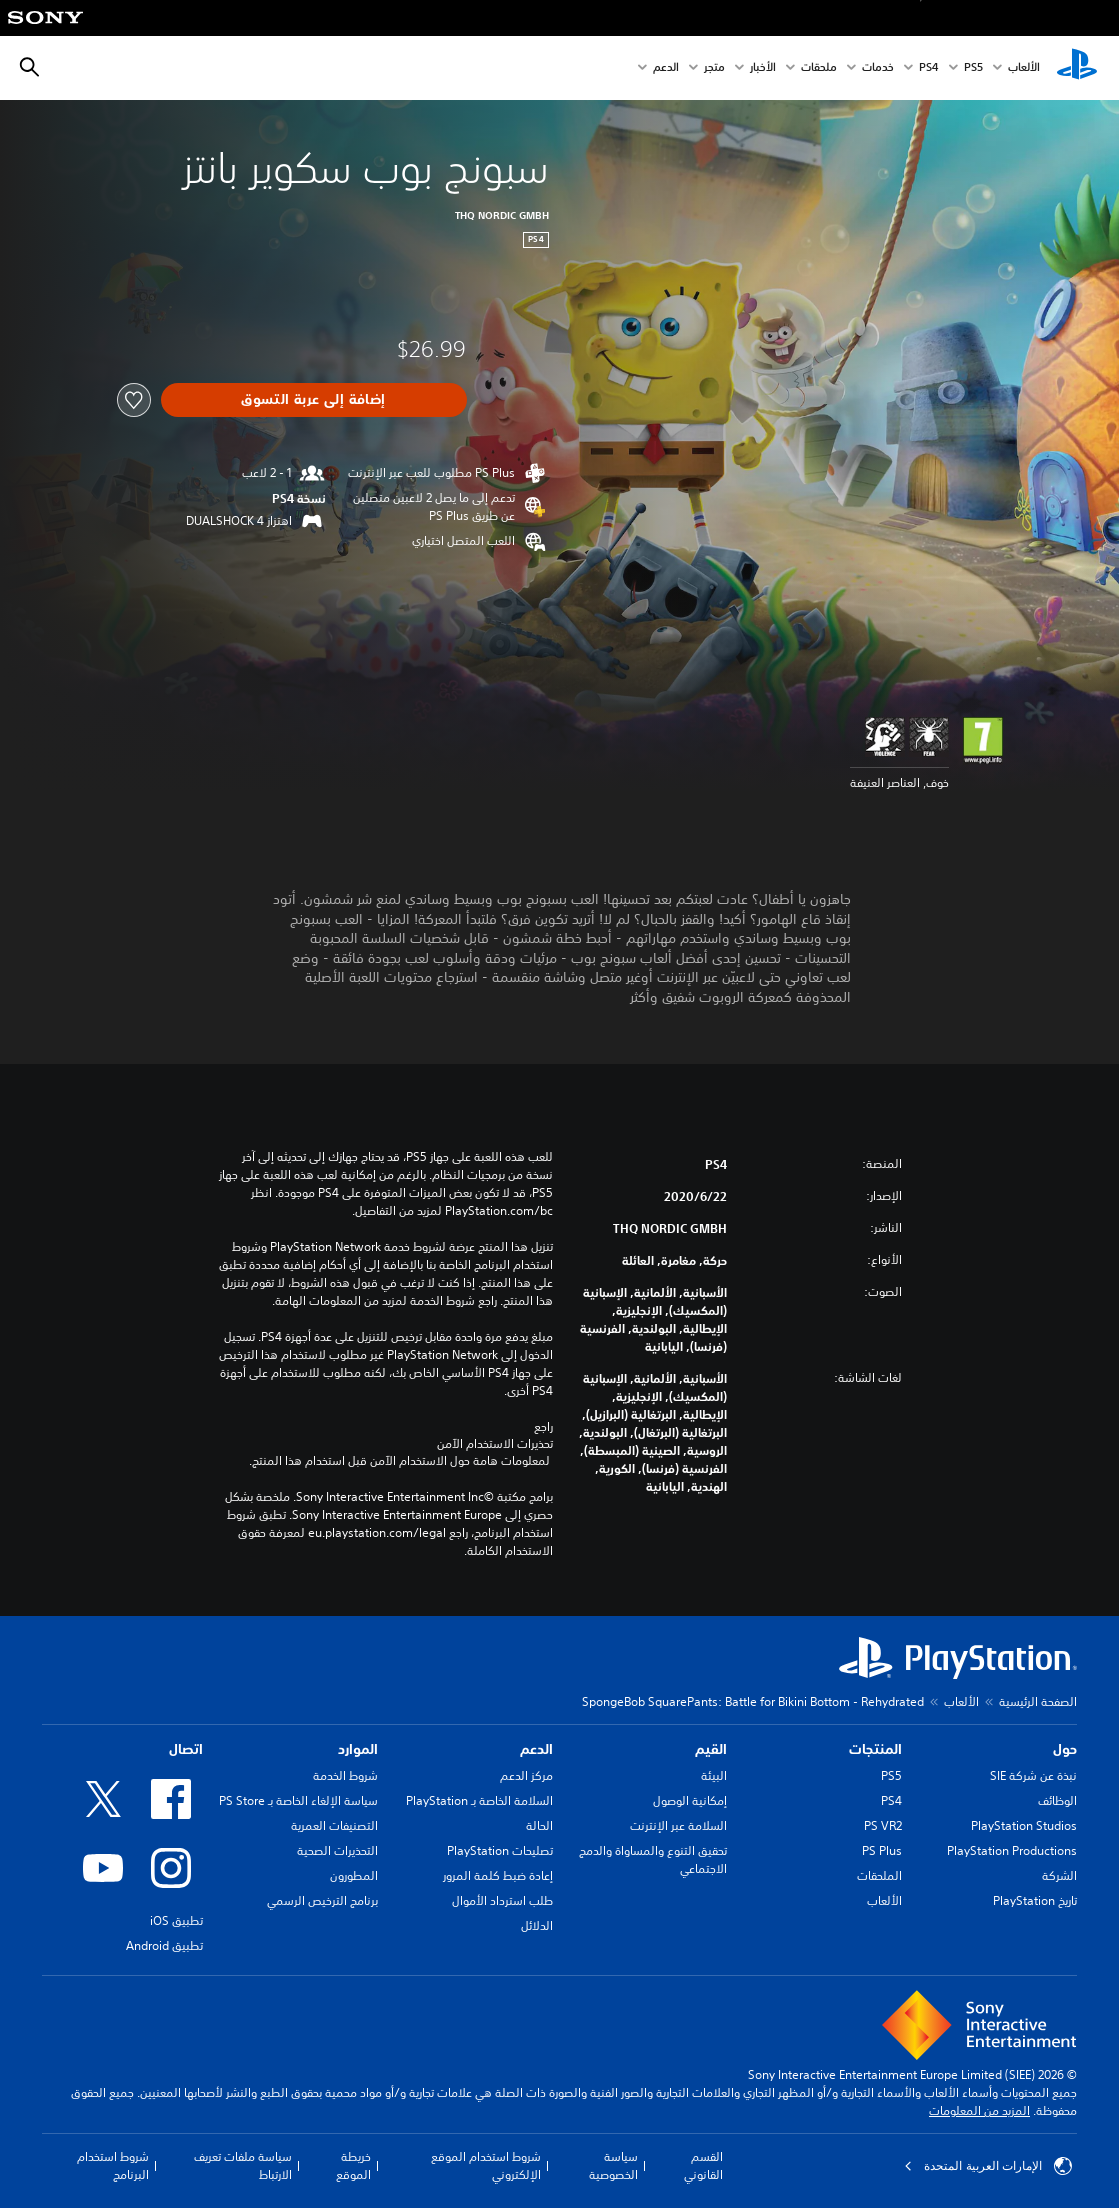  What do you see at coordinates (714, 68) in the screenshot?
I see `متجر` at bounding box center [714, 68].